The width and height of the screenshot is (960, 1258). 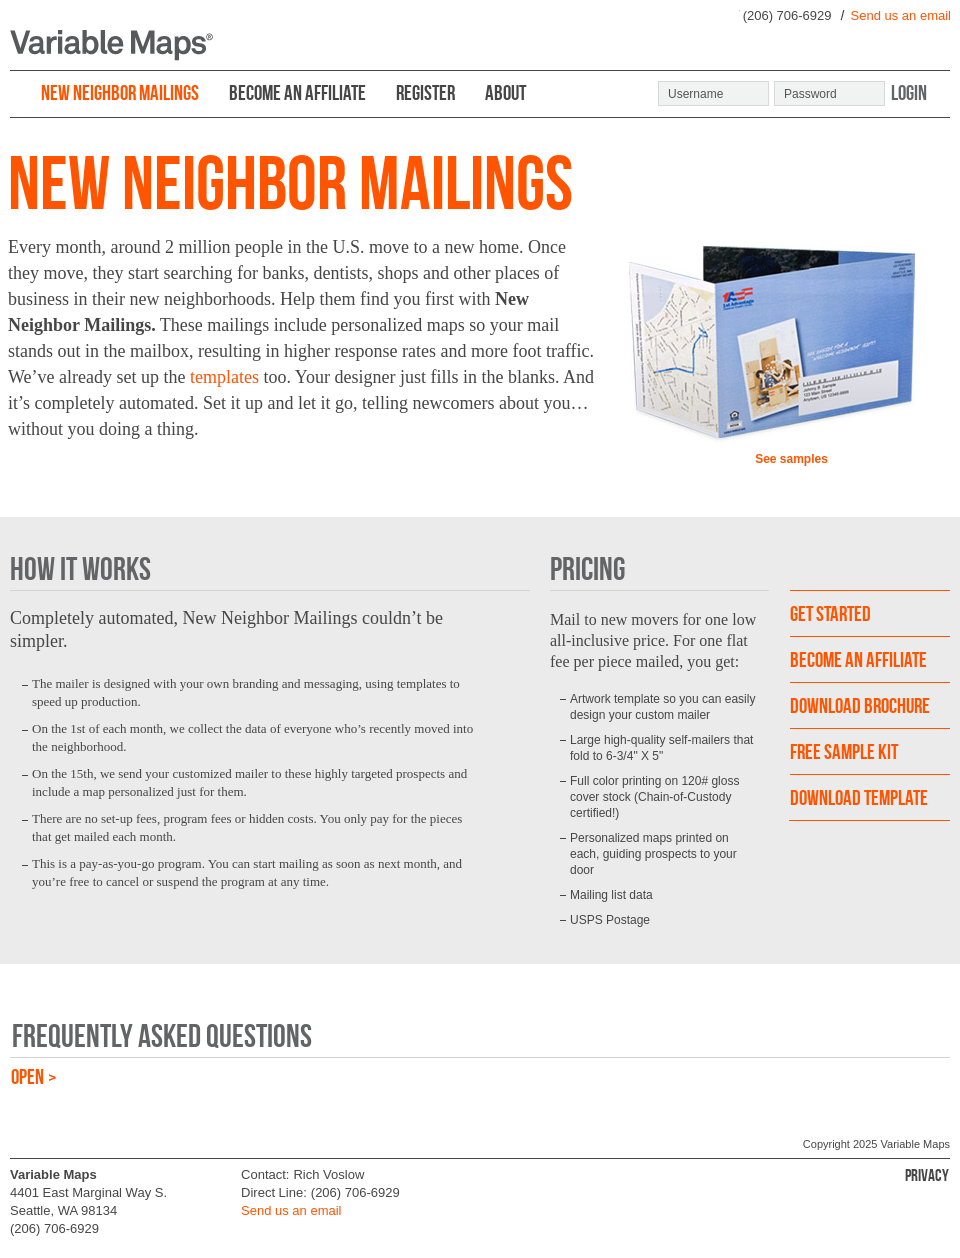 What do you see at coordinates (830, 613) in the screenshot?
I see `GET STARTED` at bounding box center [830, 613].